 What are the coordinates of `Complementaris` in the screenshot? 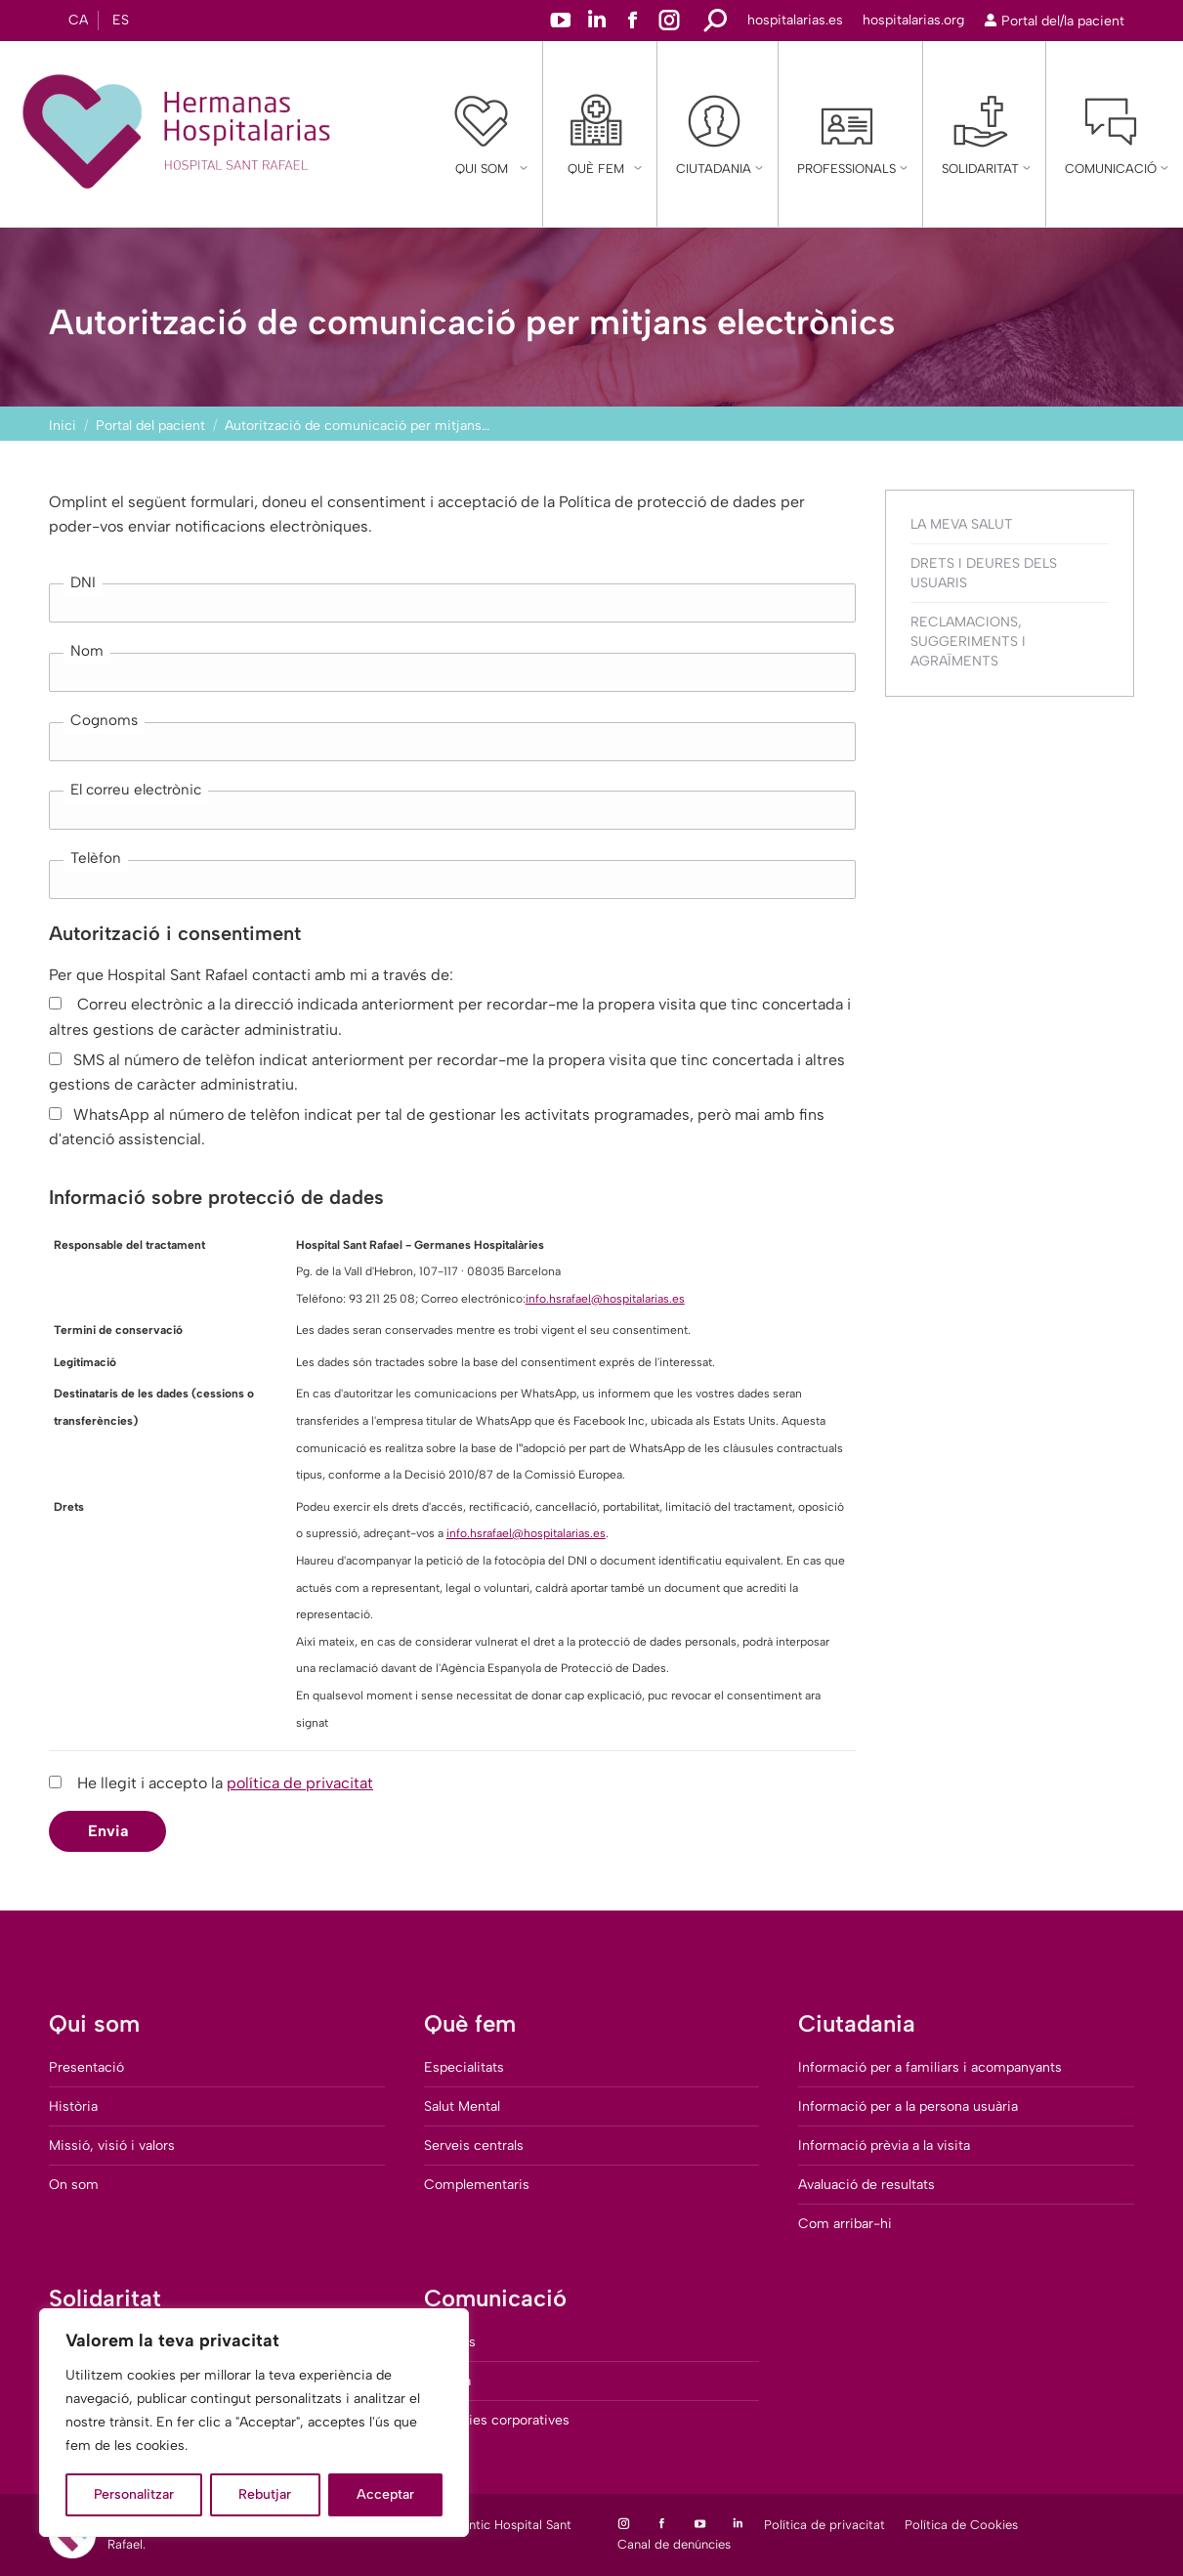 It's located at (476, 2184).